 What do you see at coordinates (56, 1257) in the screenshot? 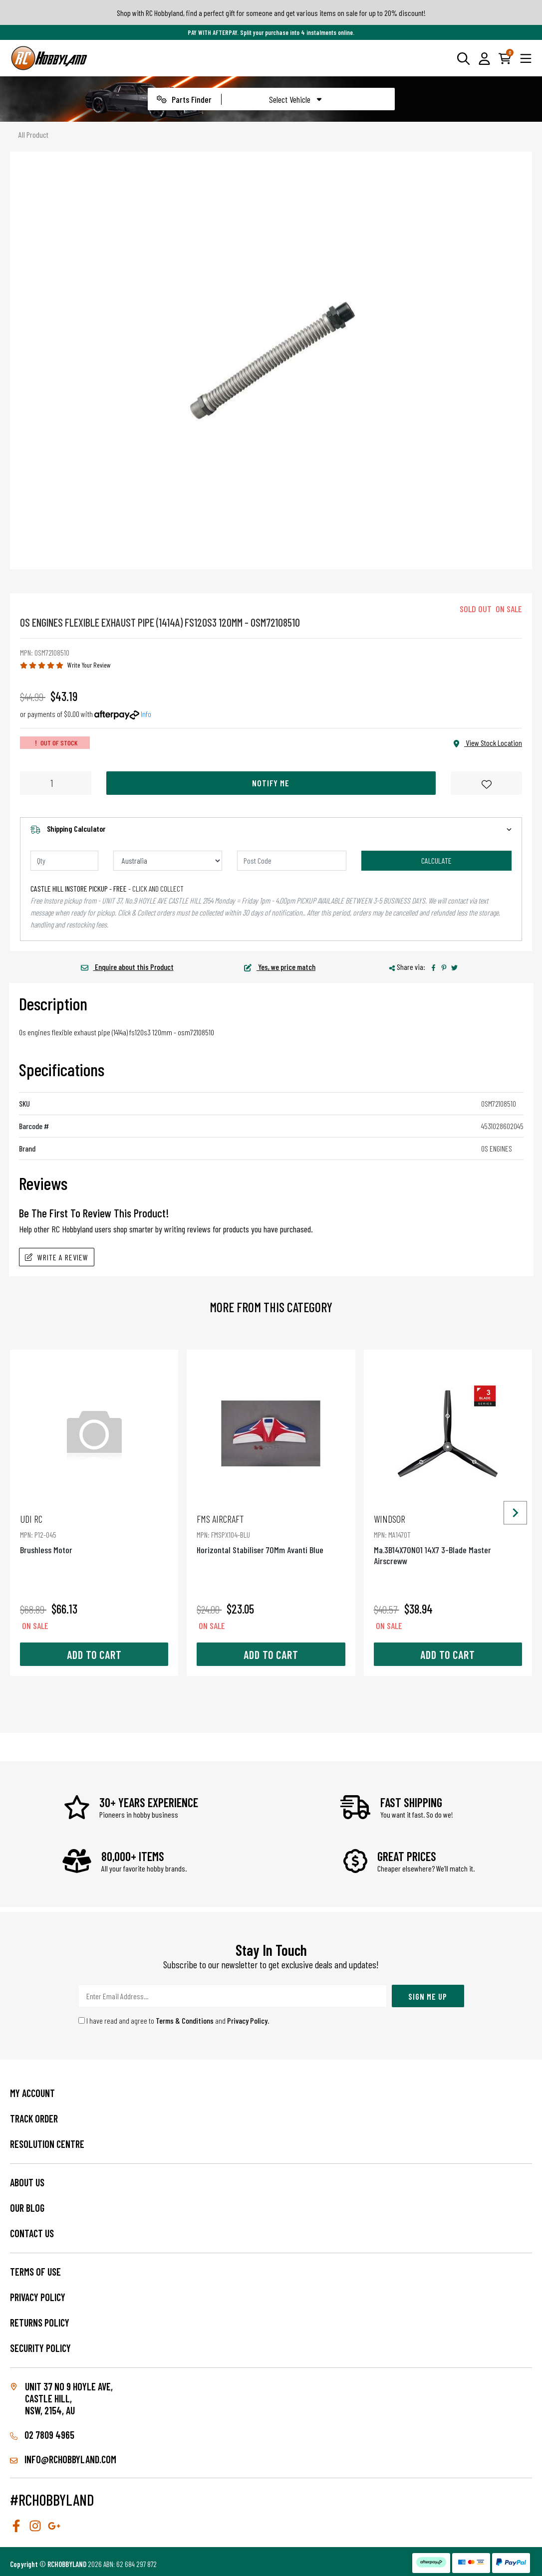
I see `Write A Review` at bounding box center [56, 1257].